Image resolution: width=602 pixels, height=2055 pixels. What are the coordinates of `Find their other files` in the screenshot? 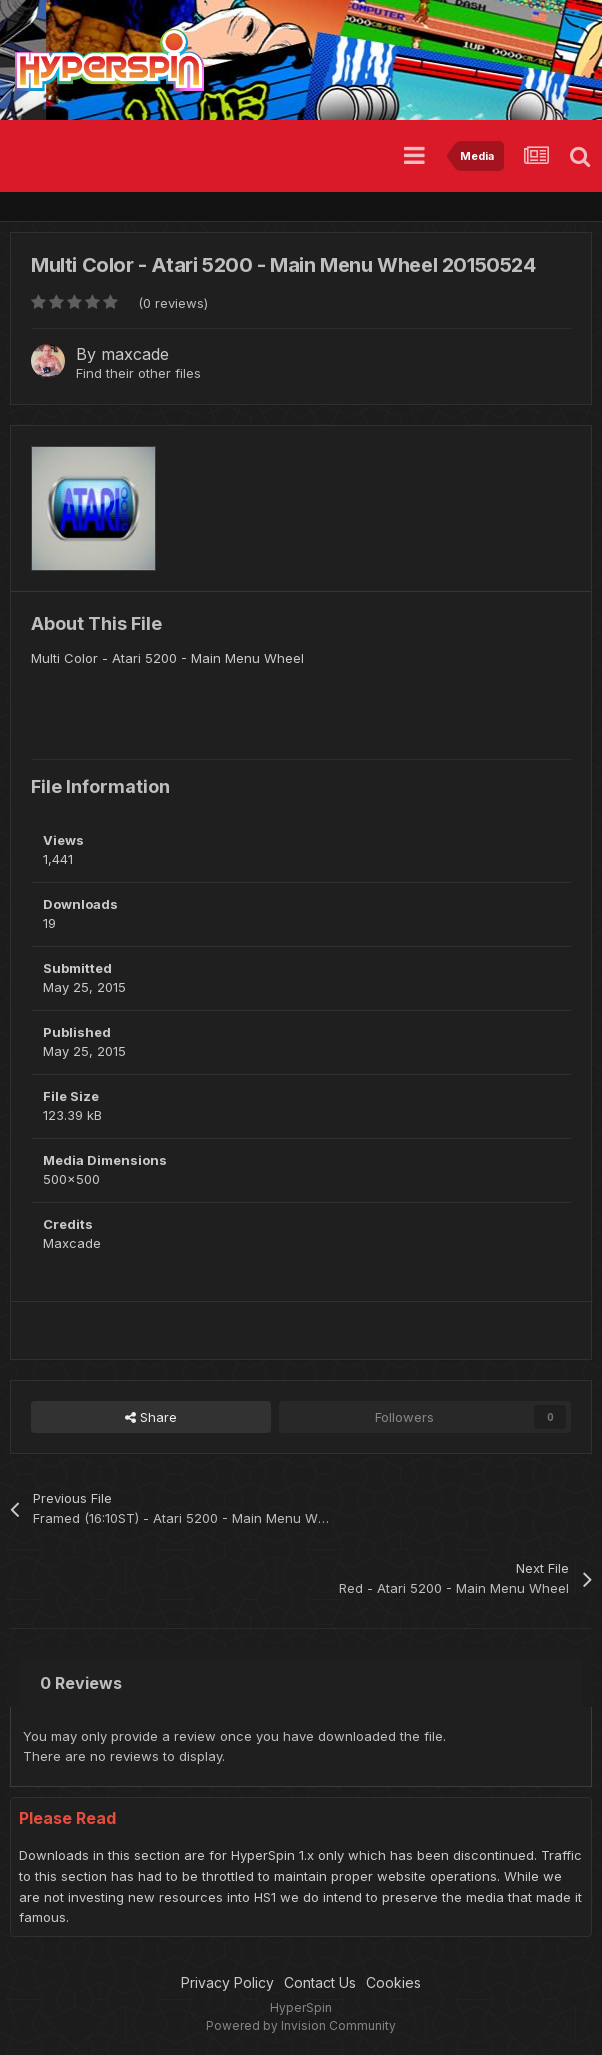 It's located at (138, 373).